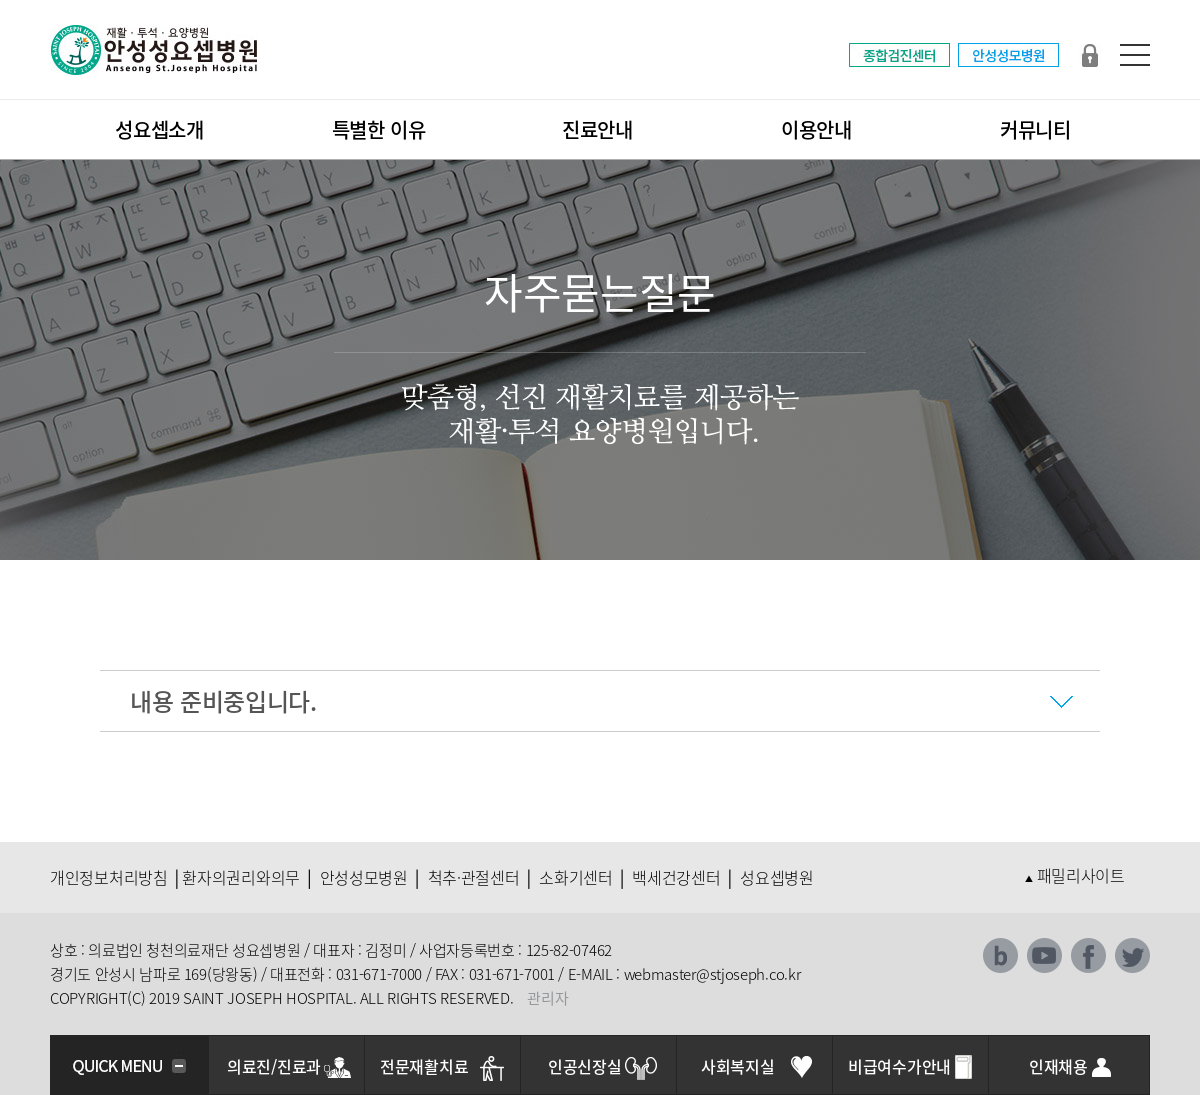 Image resolution: width=1200 pixels, height=1095 pixels. Describe the element at coordinates (159, 129) in the screenshot. I see `성요셉소개` at that location.